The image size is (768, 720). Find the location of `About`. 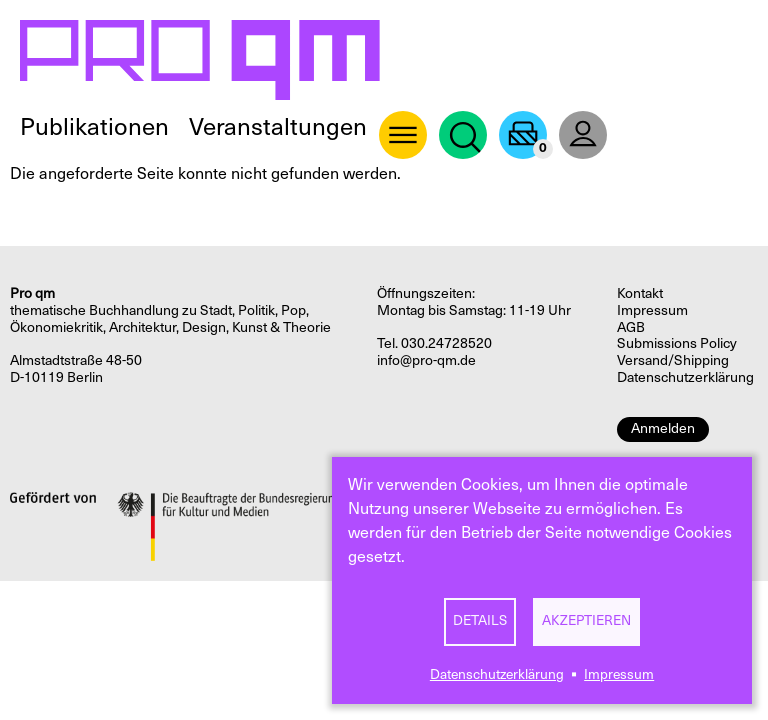

About is located at coordinates (403, 135).